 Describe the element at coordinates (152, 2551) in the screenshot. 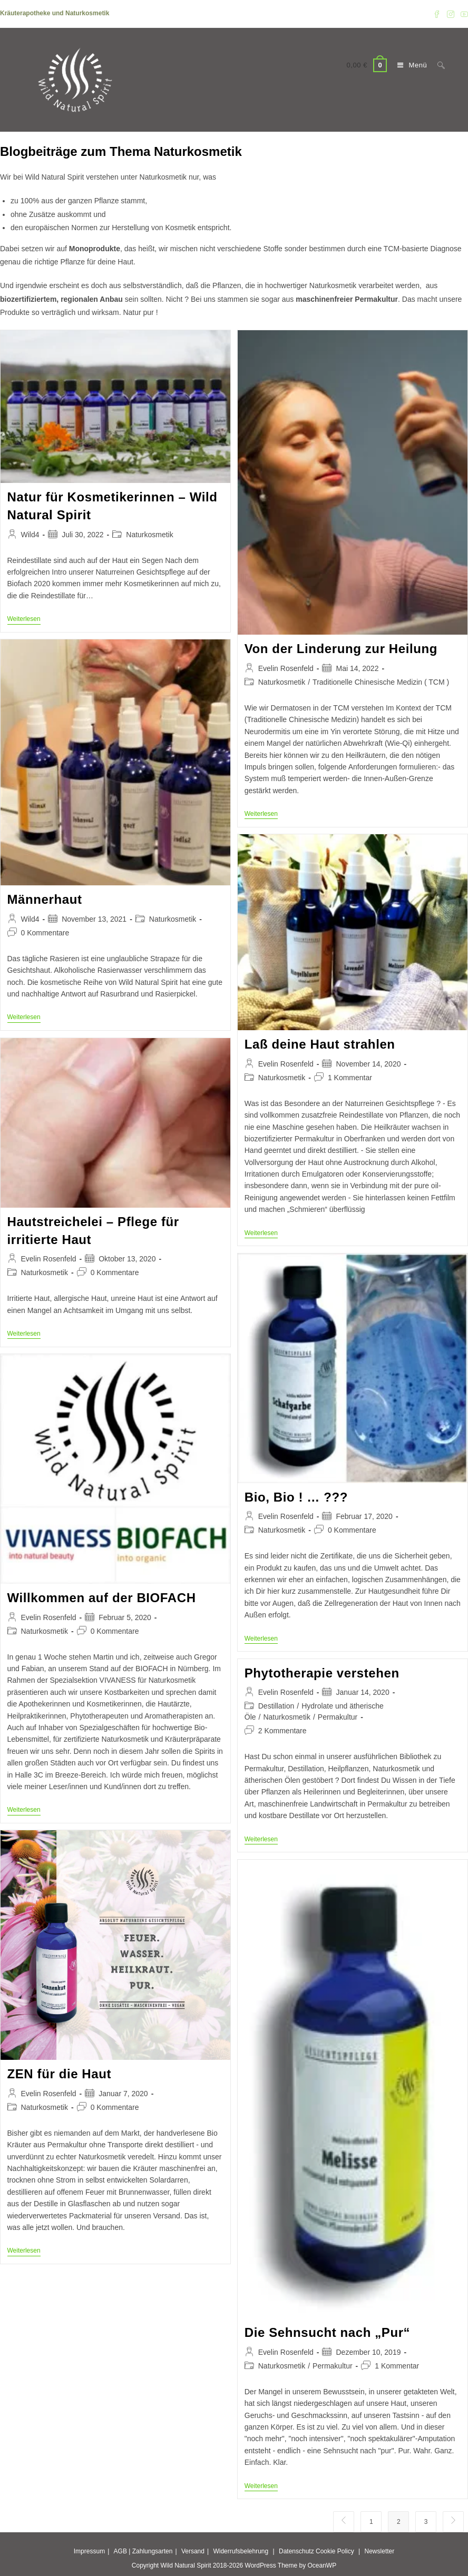

I see `Zahlungsarten` at that location.